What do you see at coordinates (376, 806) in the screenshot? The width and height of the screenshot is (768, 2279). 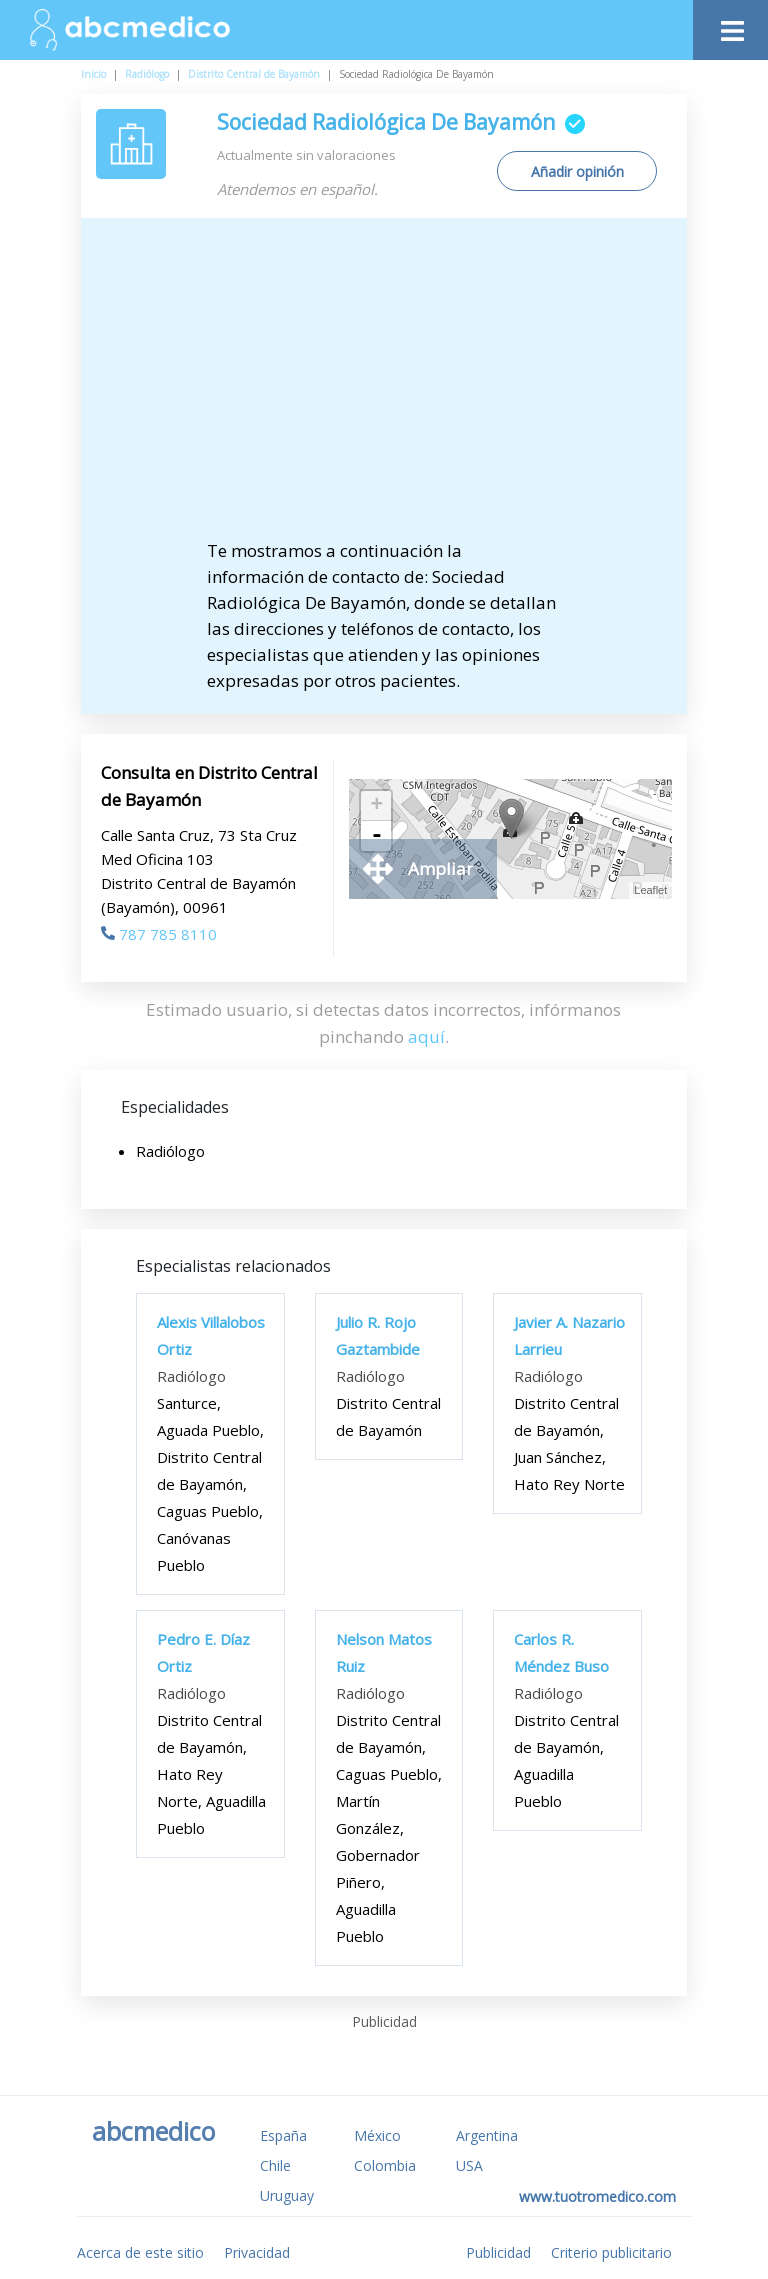 I see `+ [button]` at bounding box center [376, 806].